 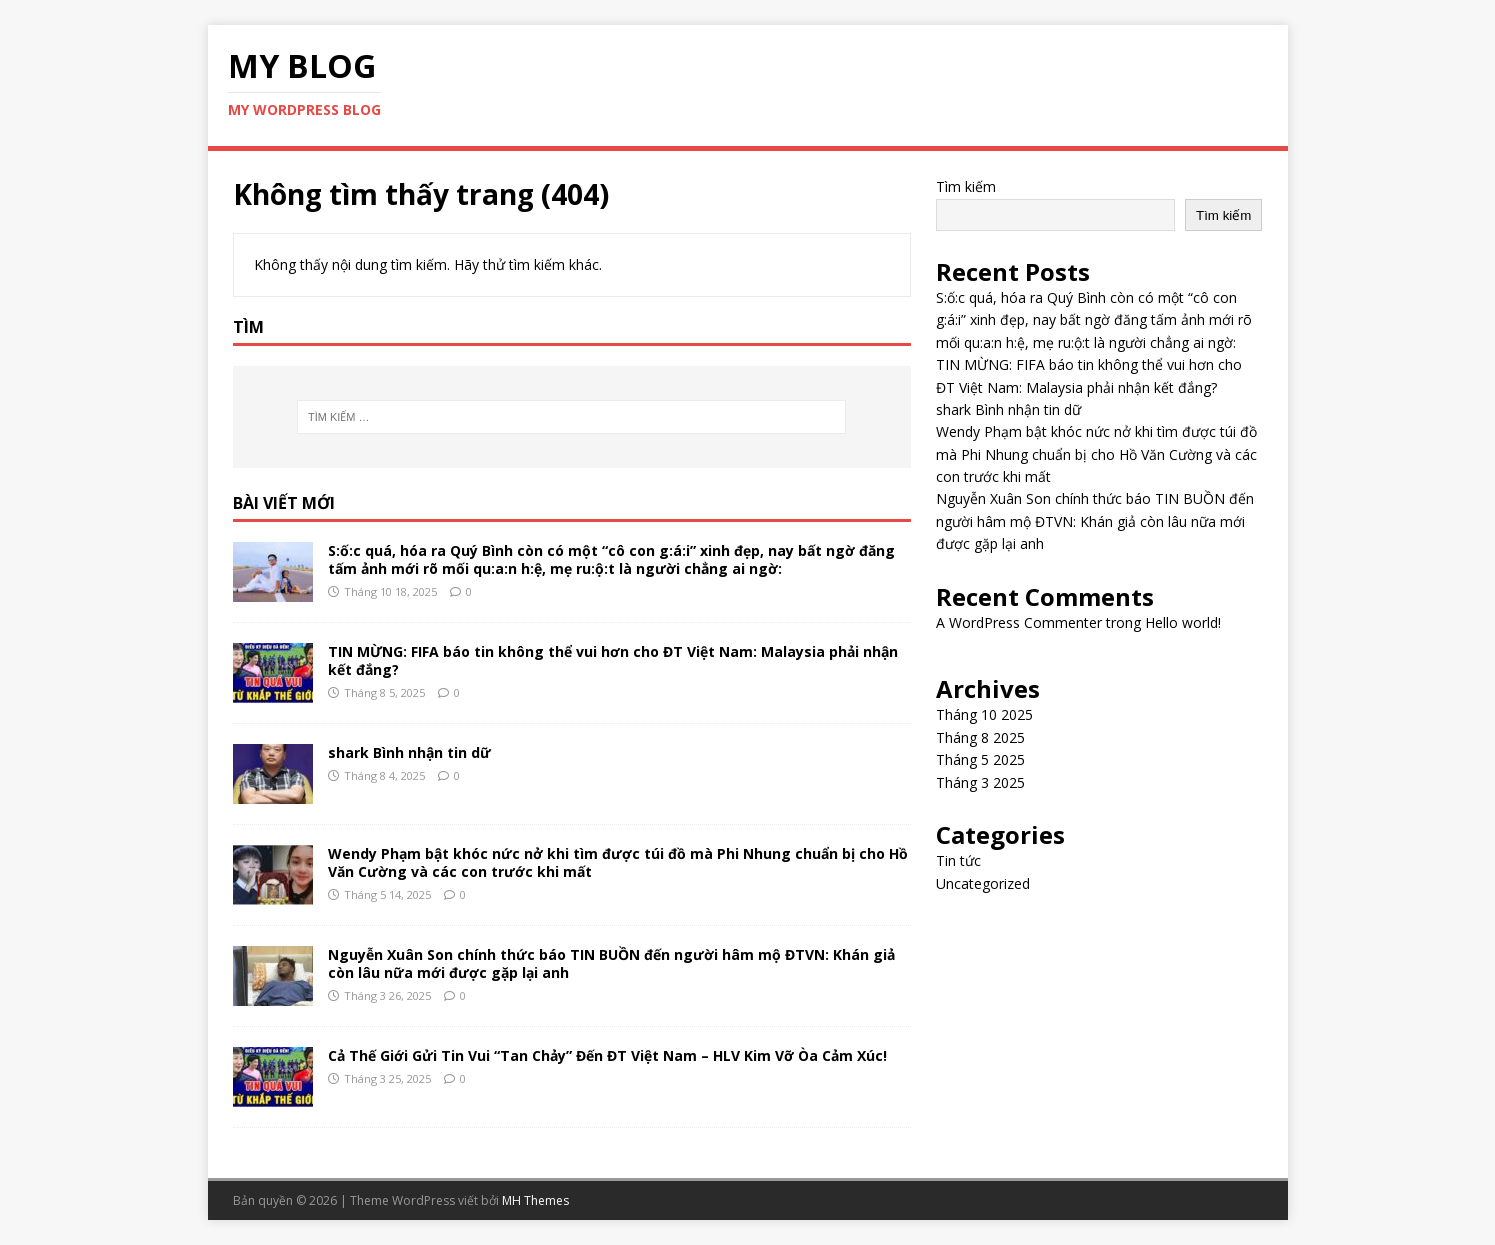 What do you see at coordinates (1183, 622) in the screenshot?
I see `Hello world!` at bounding box center [1183, 622].